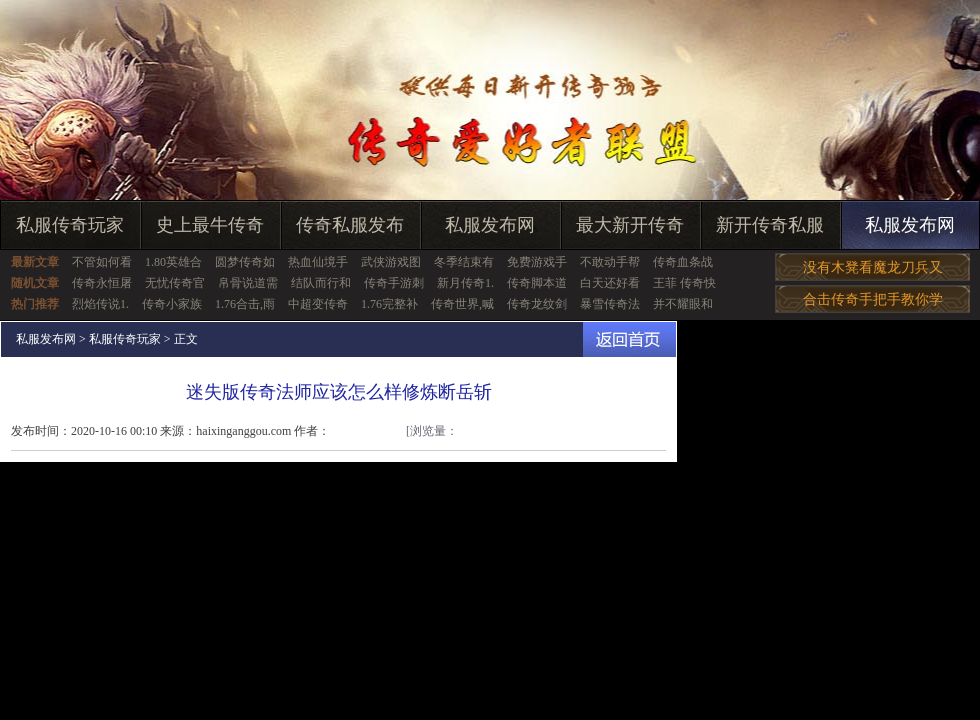 The width and height of the screenshot is (980, 720). What do you see at coordinates (389, 304) in the screenshot?
I see `1.76完整补` at bounding box center [389, 304].